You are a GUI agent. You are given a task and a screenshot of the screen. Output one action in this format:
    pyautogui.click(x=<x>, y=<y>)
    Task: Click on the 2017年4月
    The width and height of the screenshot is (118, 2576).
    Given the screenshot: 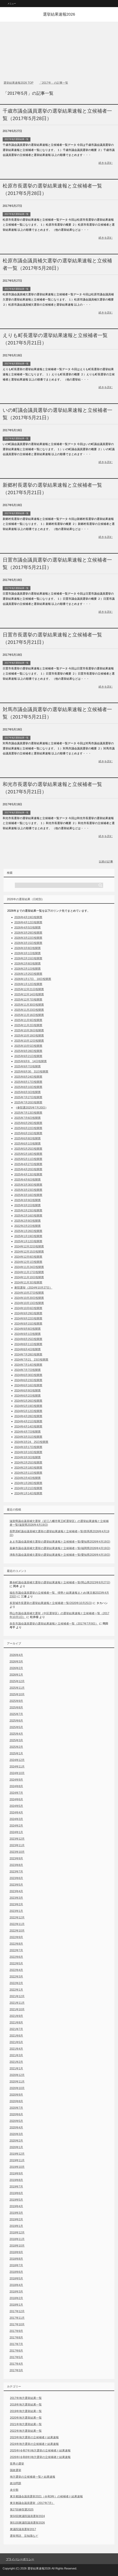 What is the action you would take?
    pyautogui.click(x=16, y=2363)
    